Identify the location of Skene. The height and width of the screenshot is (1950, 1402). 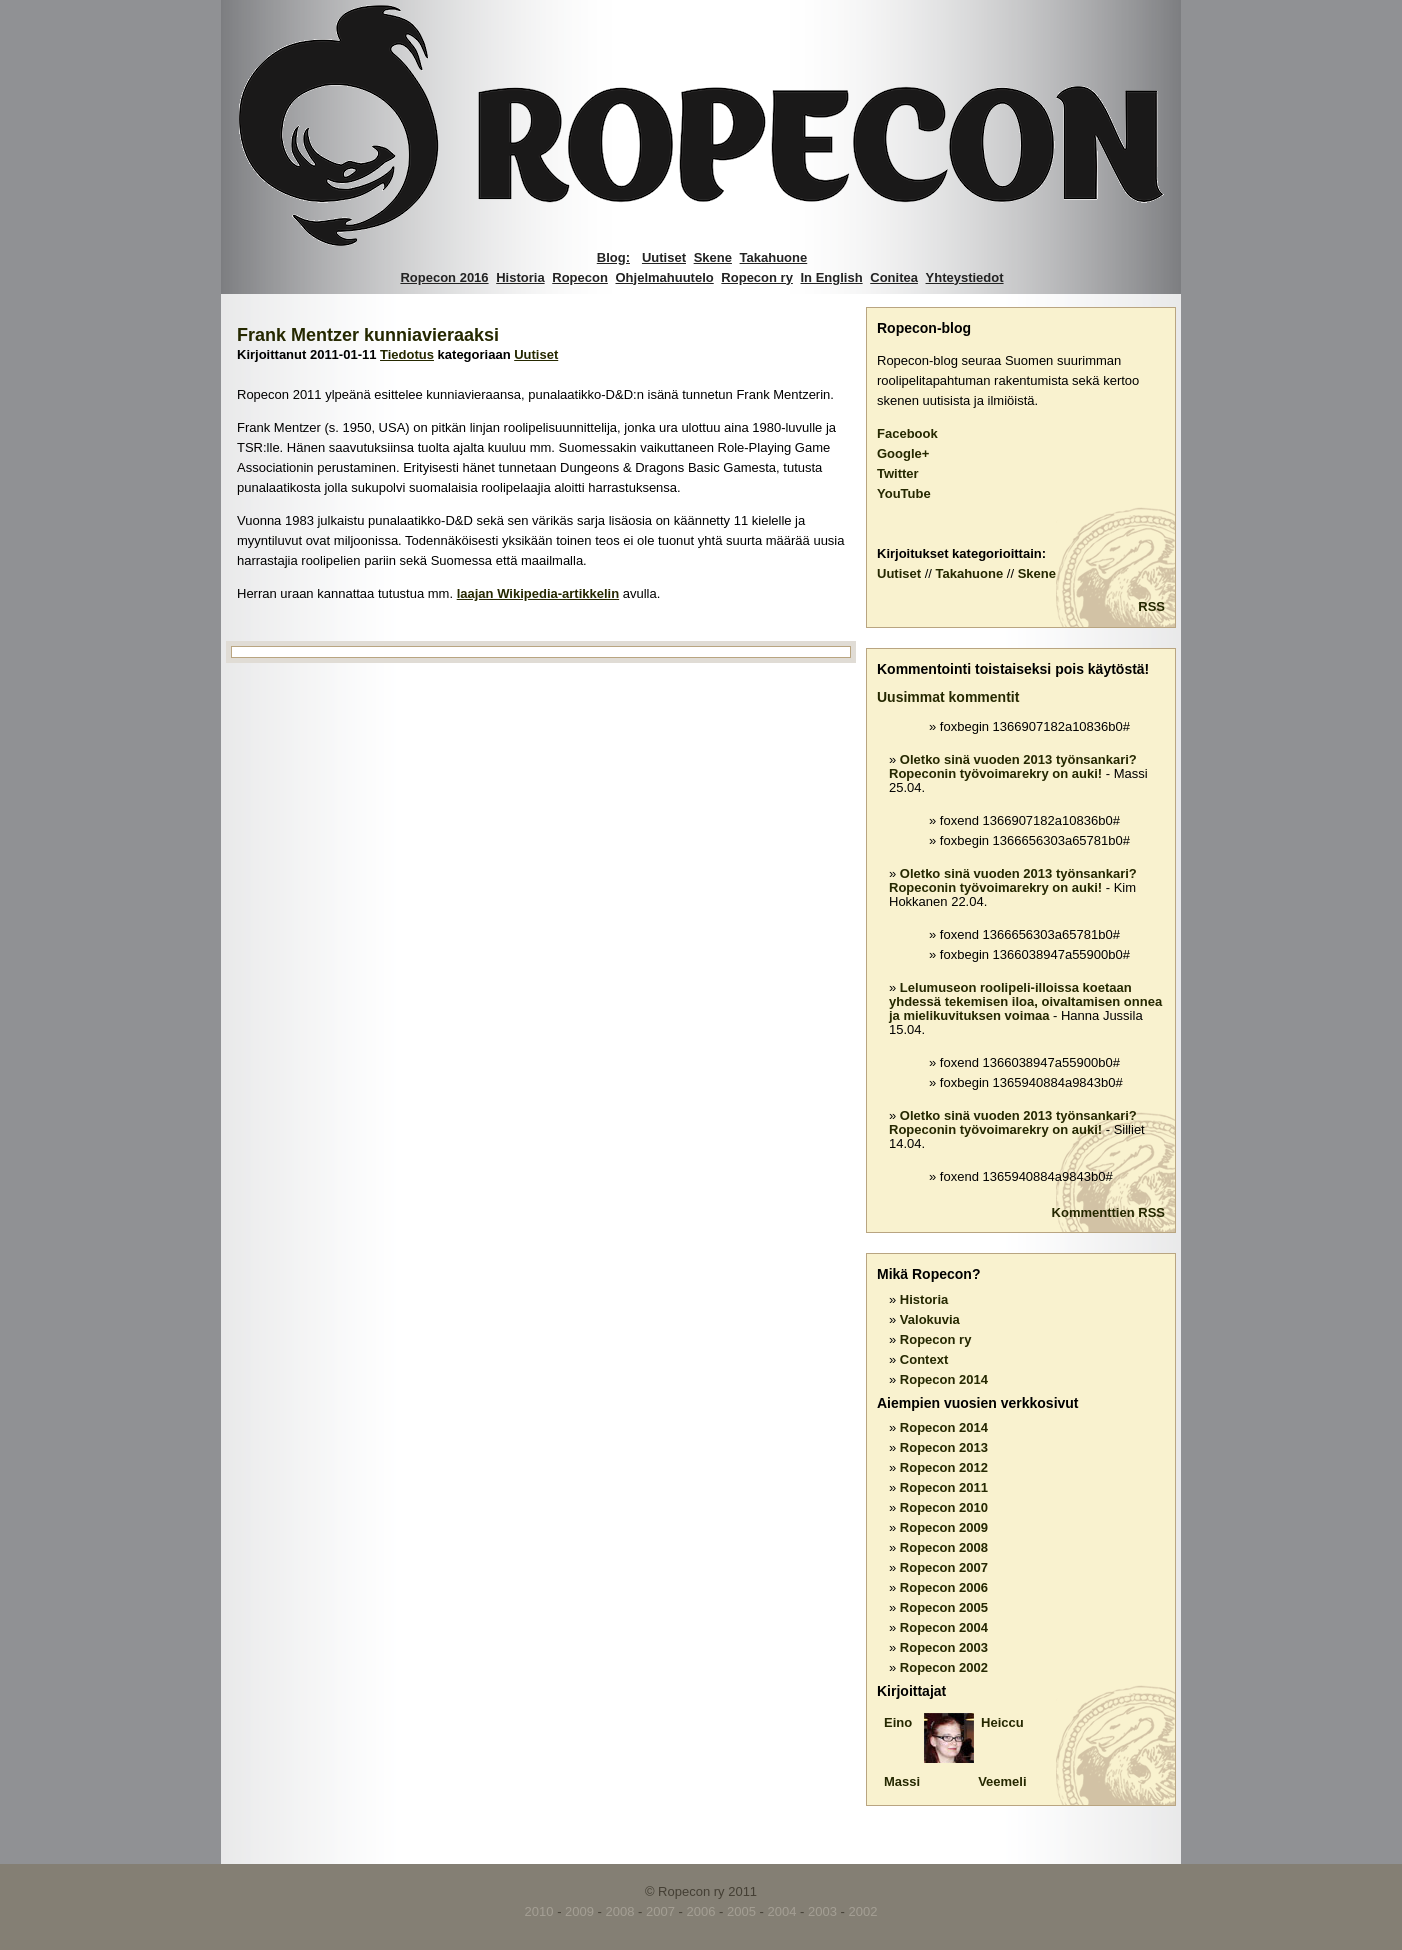
(713, 257).